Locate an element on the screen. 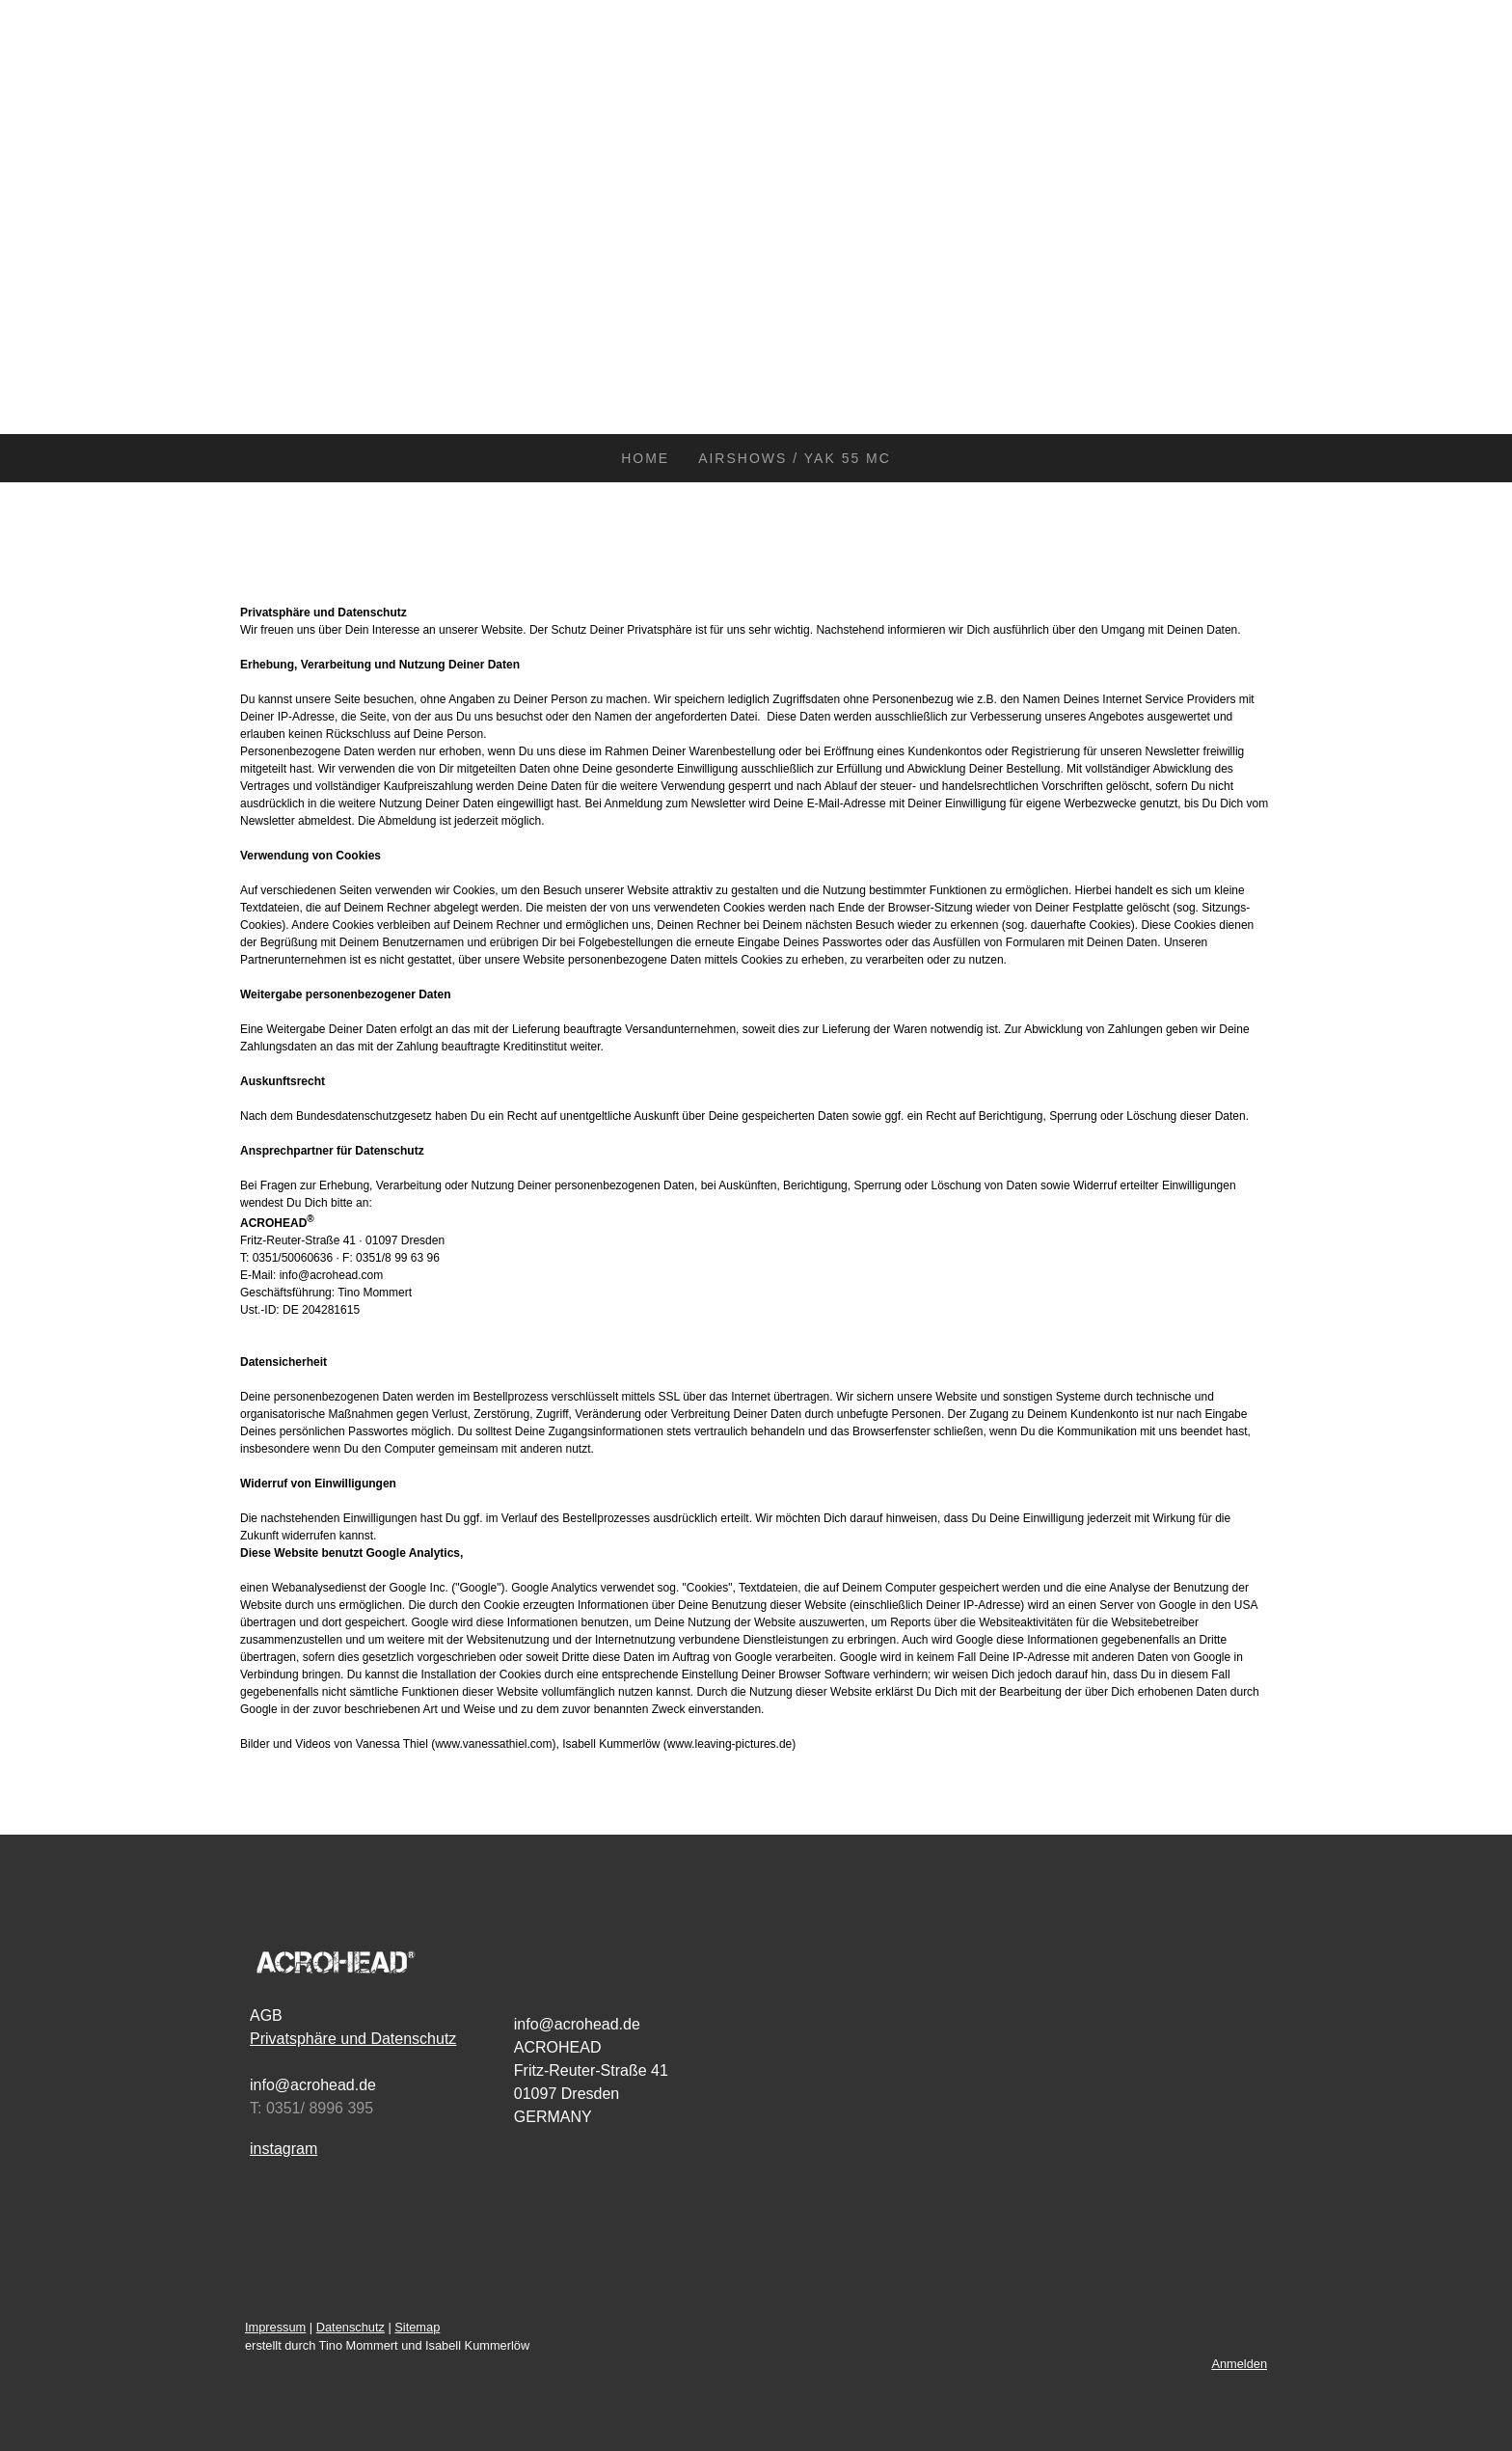 The image size is (1512, 2451). Privatsphäre und Datenschutz is located at coordinates (353, 2038).